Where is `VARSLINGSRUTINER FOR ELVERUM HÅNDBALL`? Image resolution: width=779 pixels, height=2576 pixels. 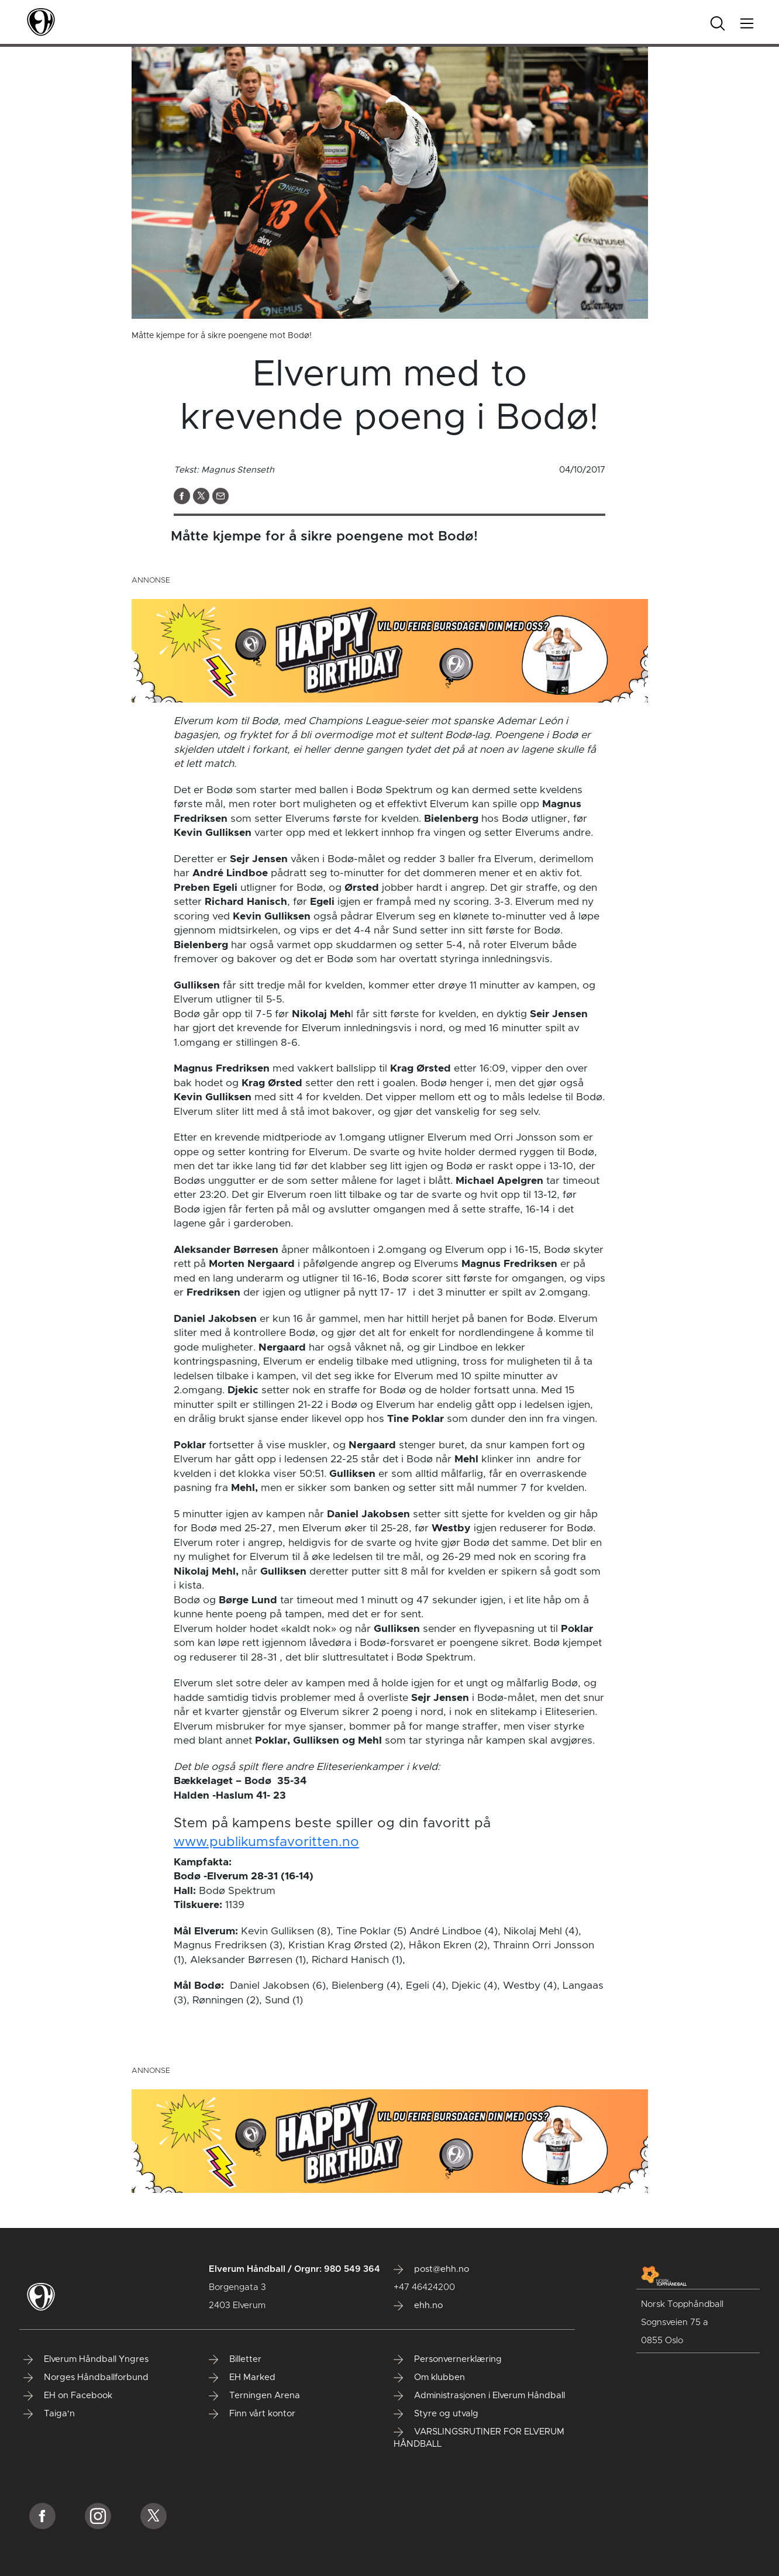
VARSLINGSRUTINER FOR ELVERUM HÅNDBALL is located at coordinates (479, 2437).